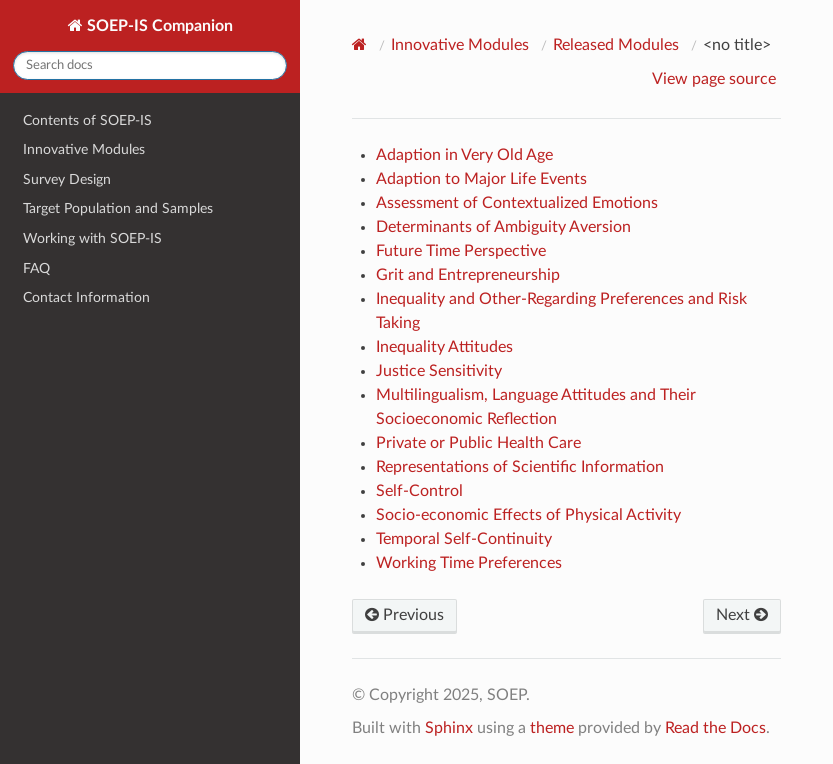  I want to click on Read the Docs, so click(715, 728).